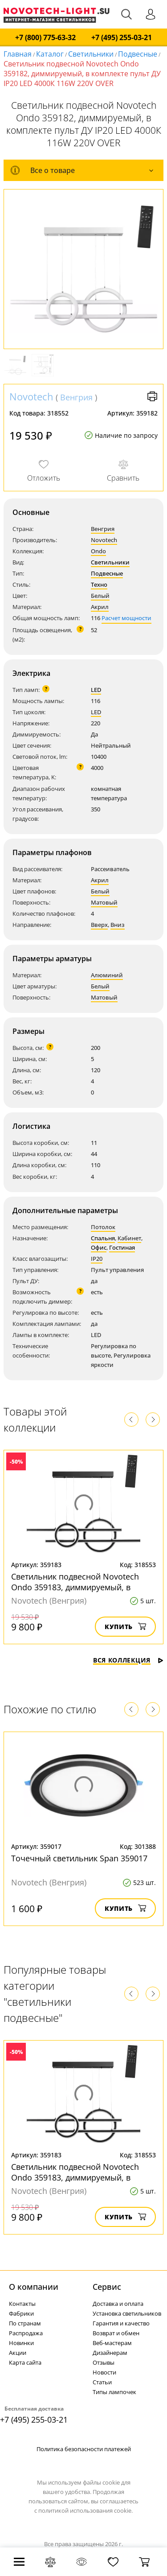 The height and width of the screenshot is (2576, 167). Describe the element at coordinates (76, 397) in the screenshot. I see `Венгрия` at that location.